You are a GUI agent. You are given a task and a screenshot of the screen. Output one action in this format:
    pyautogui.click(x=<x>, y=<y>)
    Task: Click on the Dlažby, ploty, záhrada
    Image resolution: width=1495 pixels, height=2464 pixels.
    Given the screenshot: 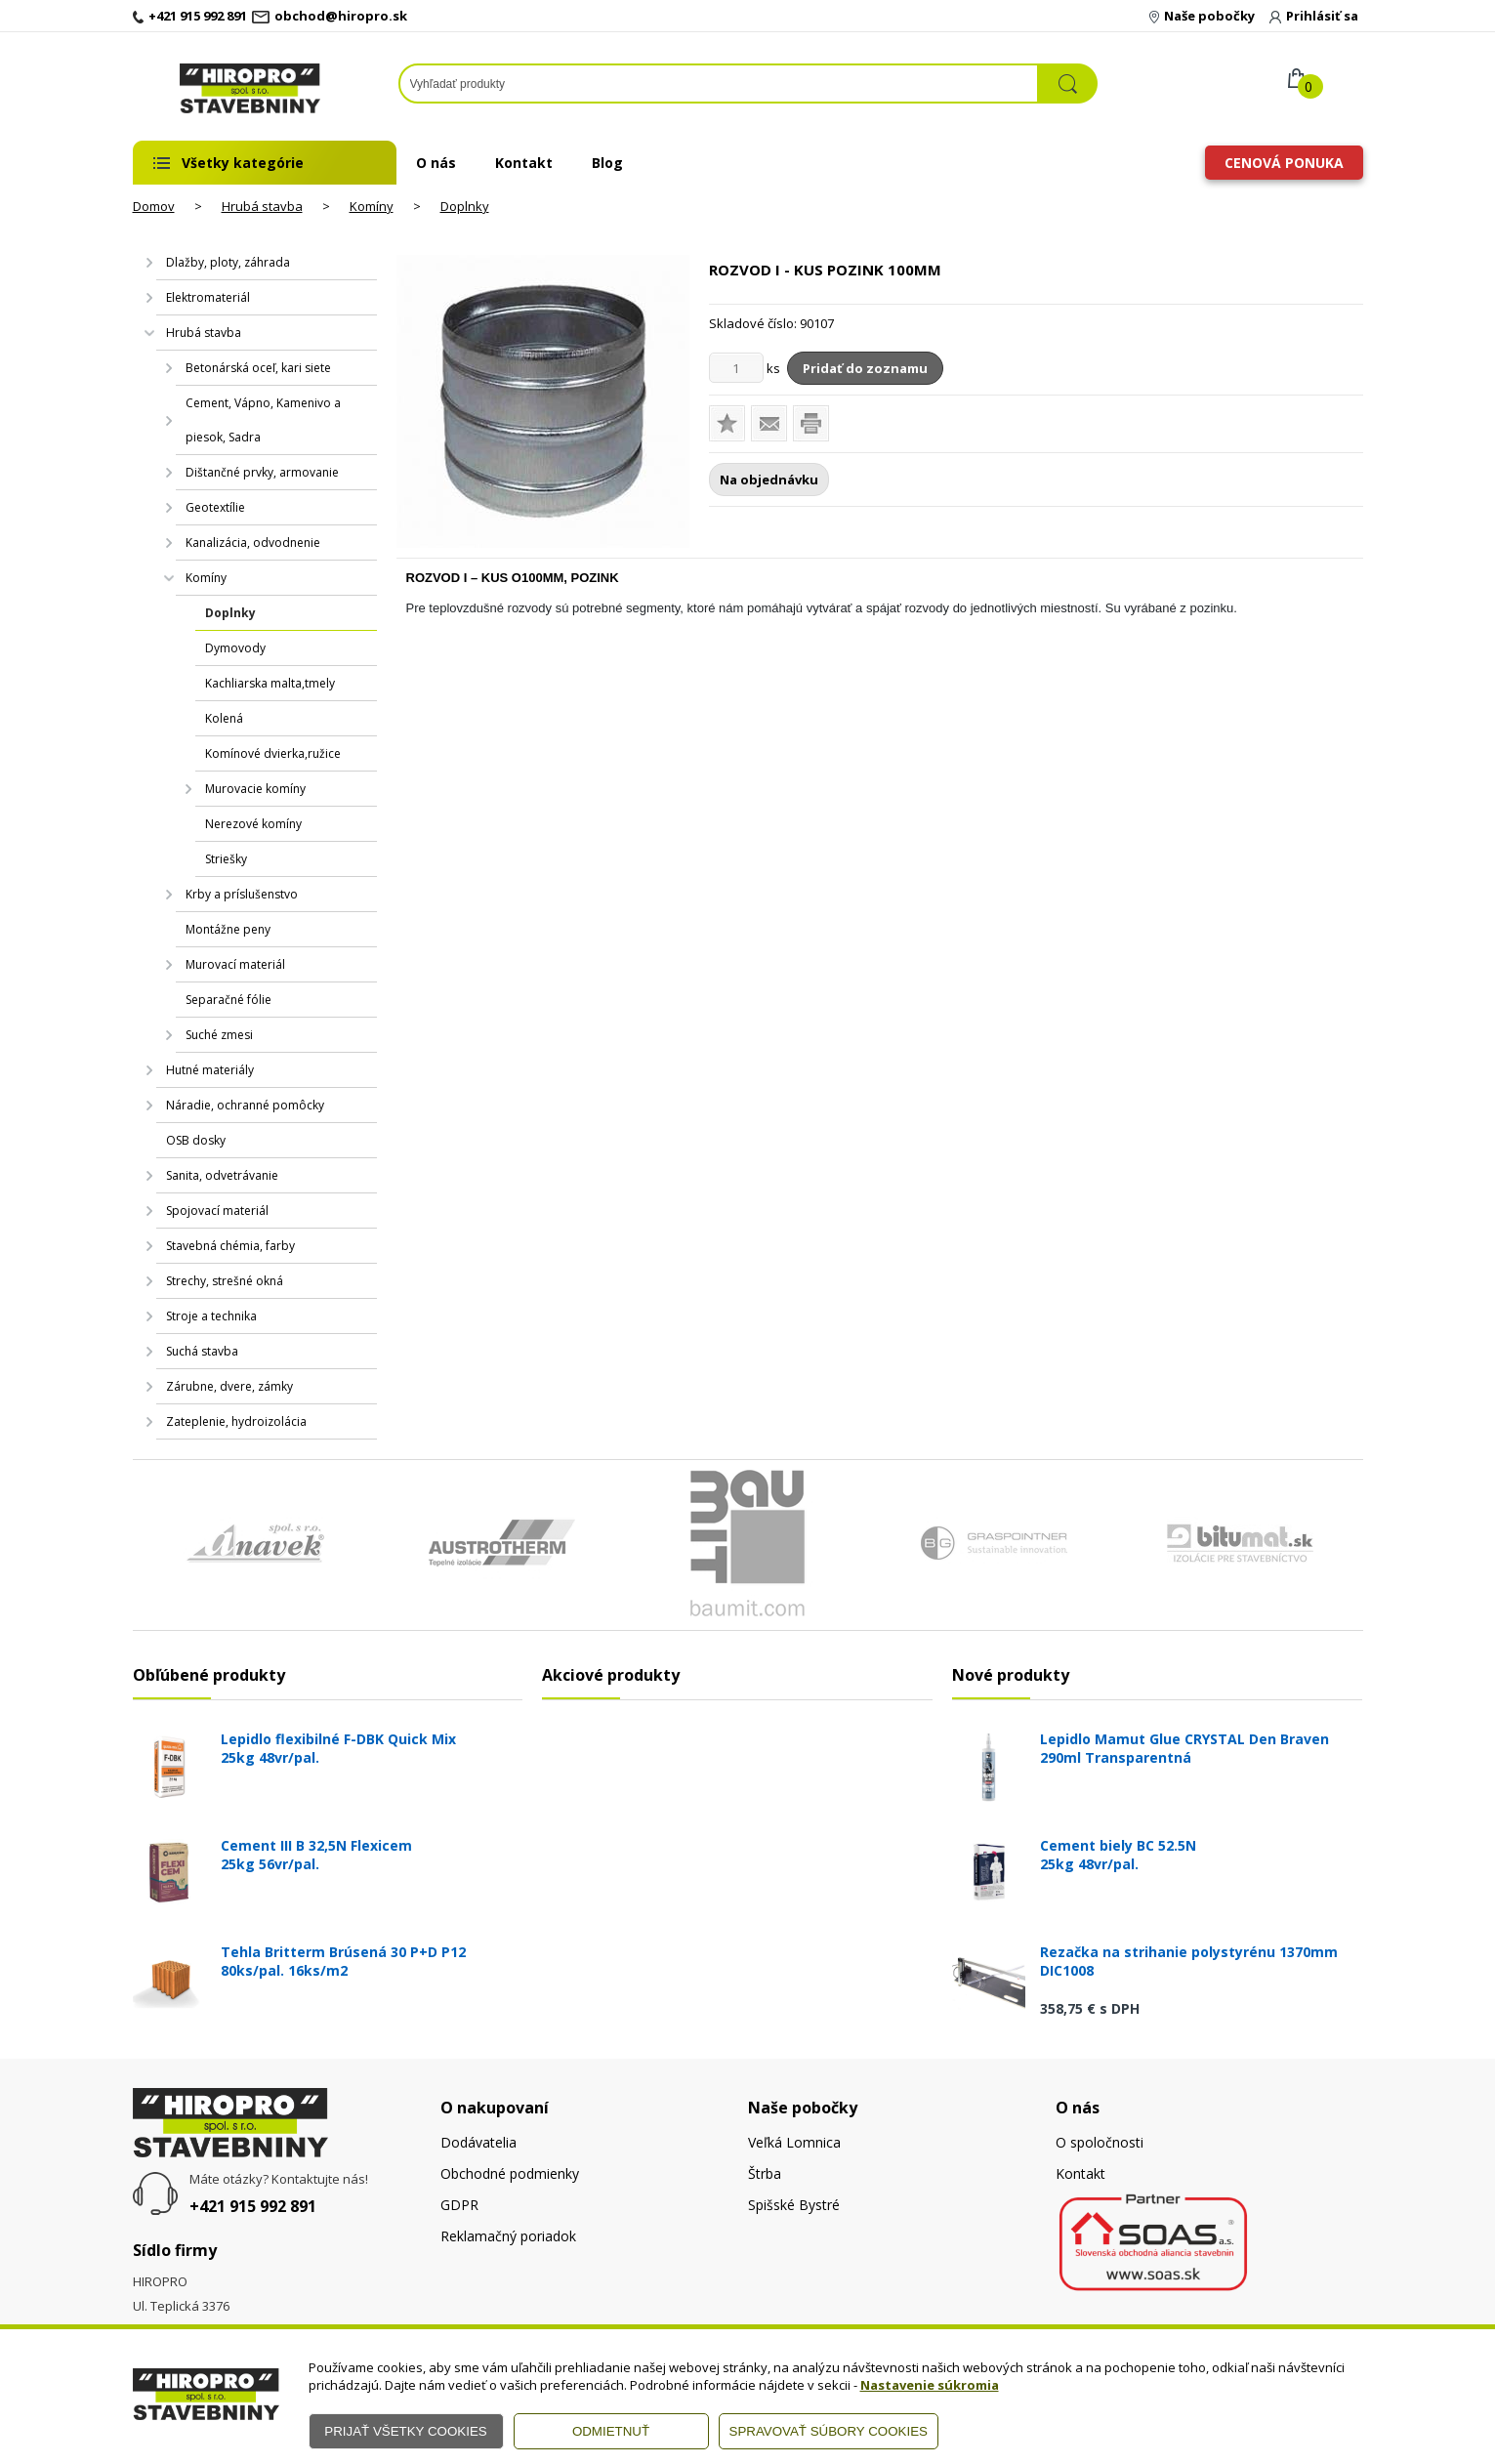 What is the action you would take?
    pyautogui.click(x=228, y=262)
    